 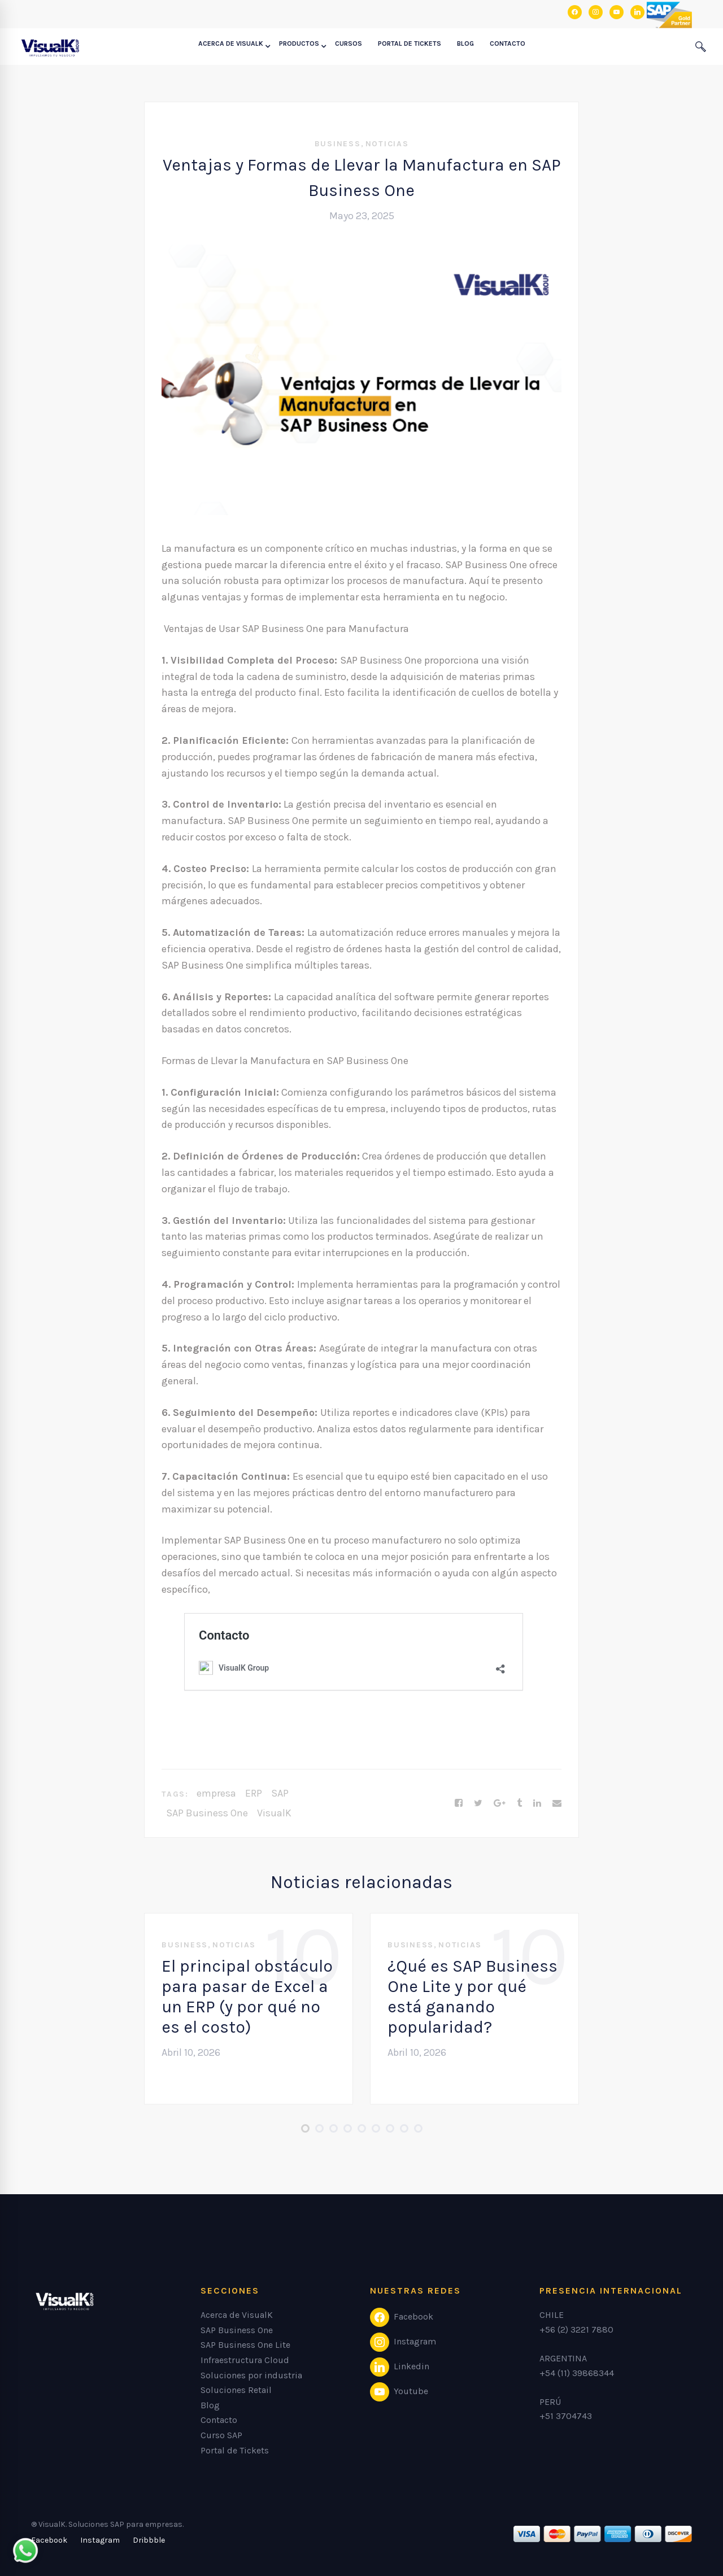 What do you see at coordinates (338, 144) in the screenshot?
I see `Business` at bounding box center [338, 144].